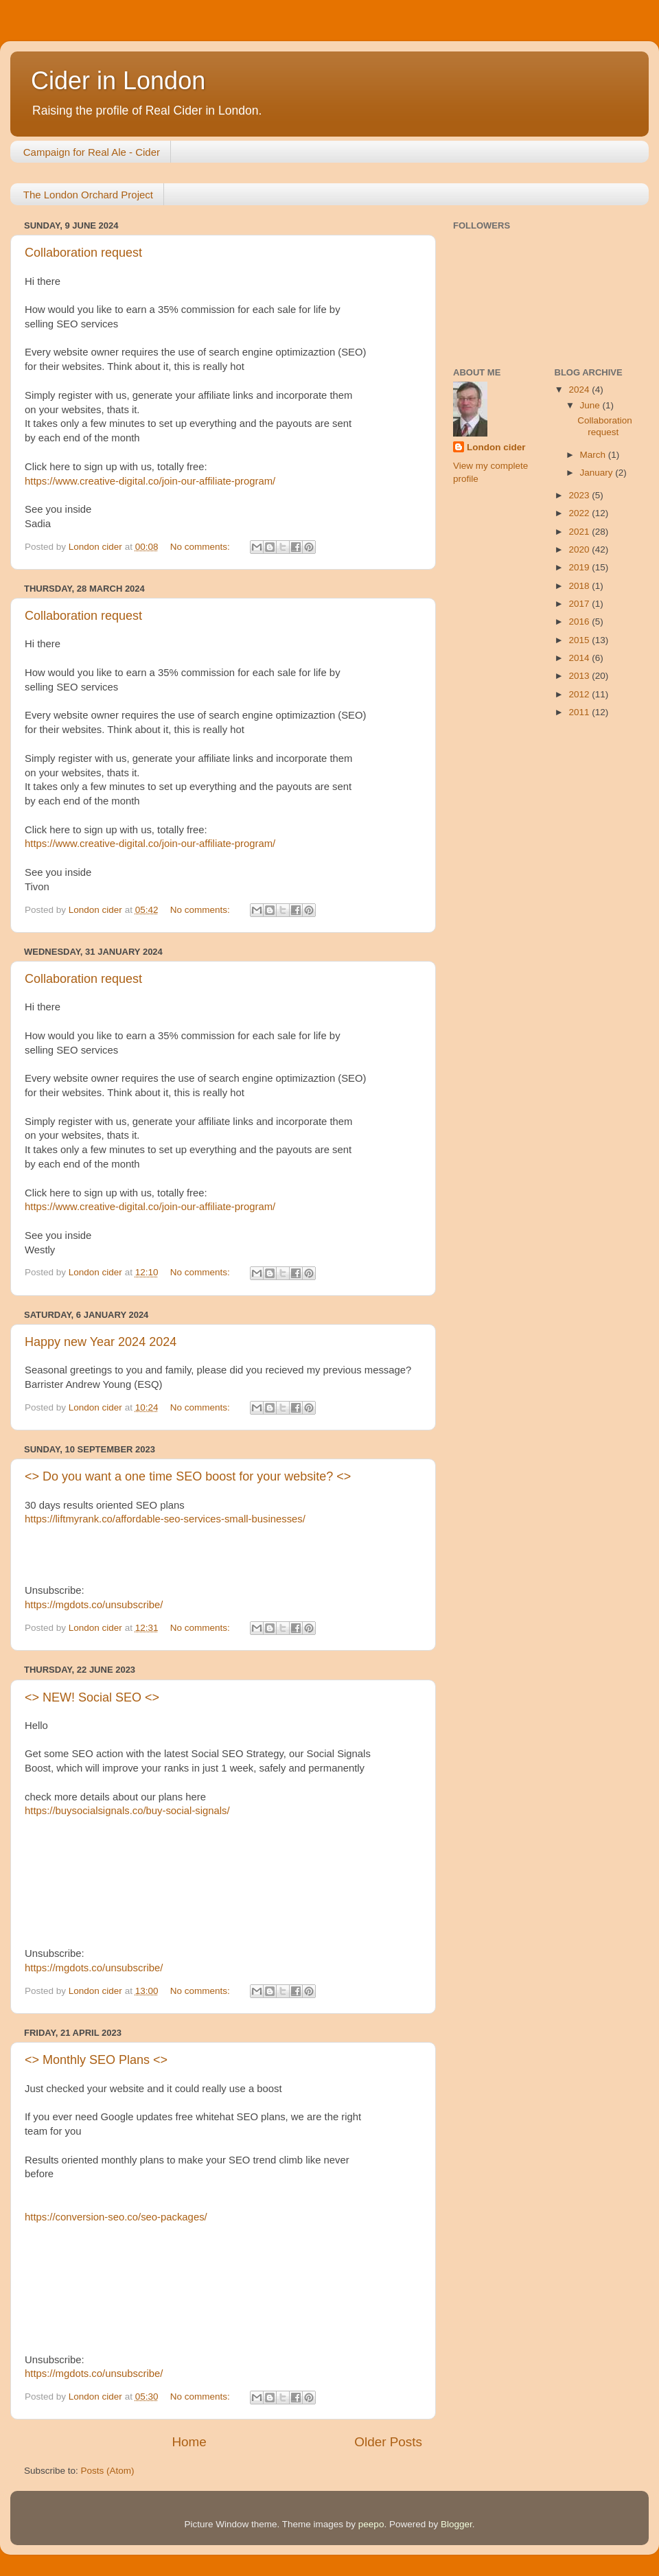  I want to click on 2023, so click(580, 495).